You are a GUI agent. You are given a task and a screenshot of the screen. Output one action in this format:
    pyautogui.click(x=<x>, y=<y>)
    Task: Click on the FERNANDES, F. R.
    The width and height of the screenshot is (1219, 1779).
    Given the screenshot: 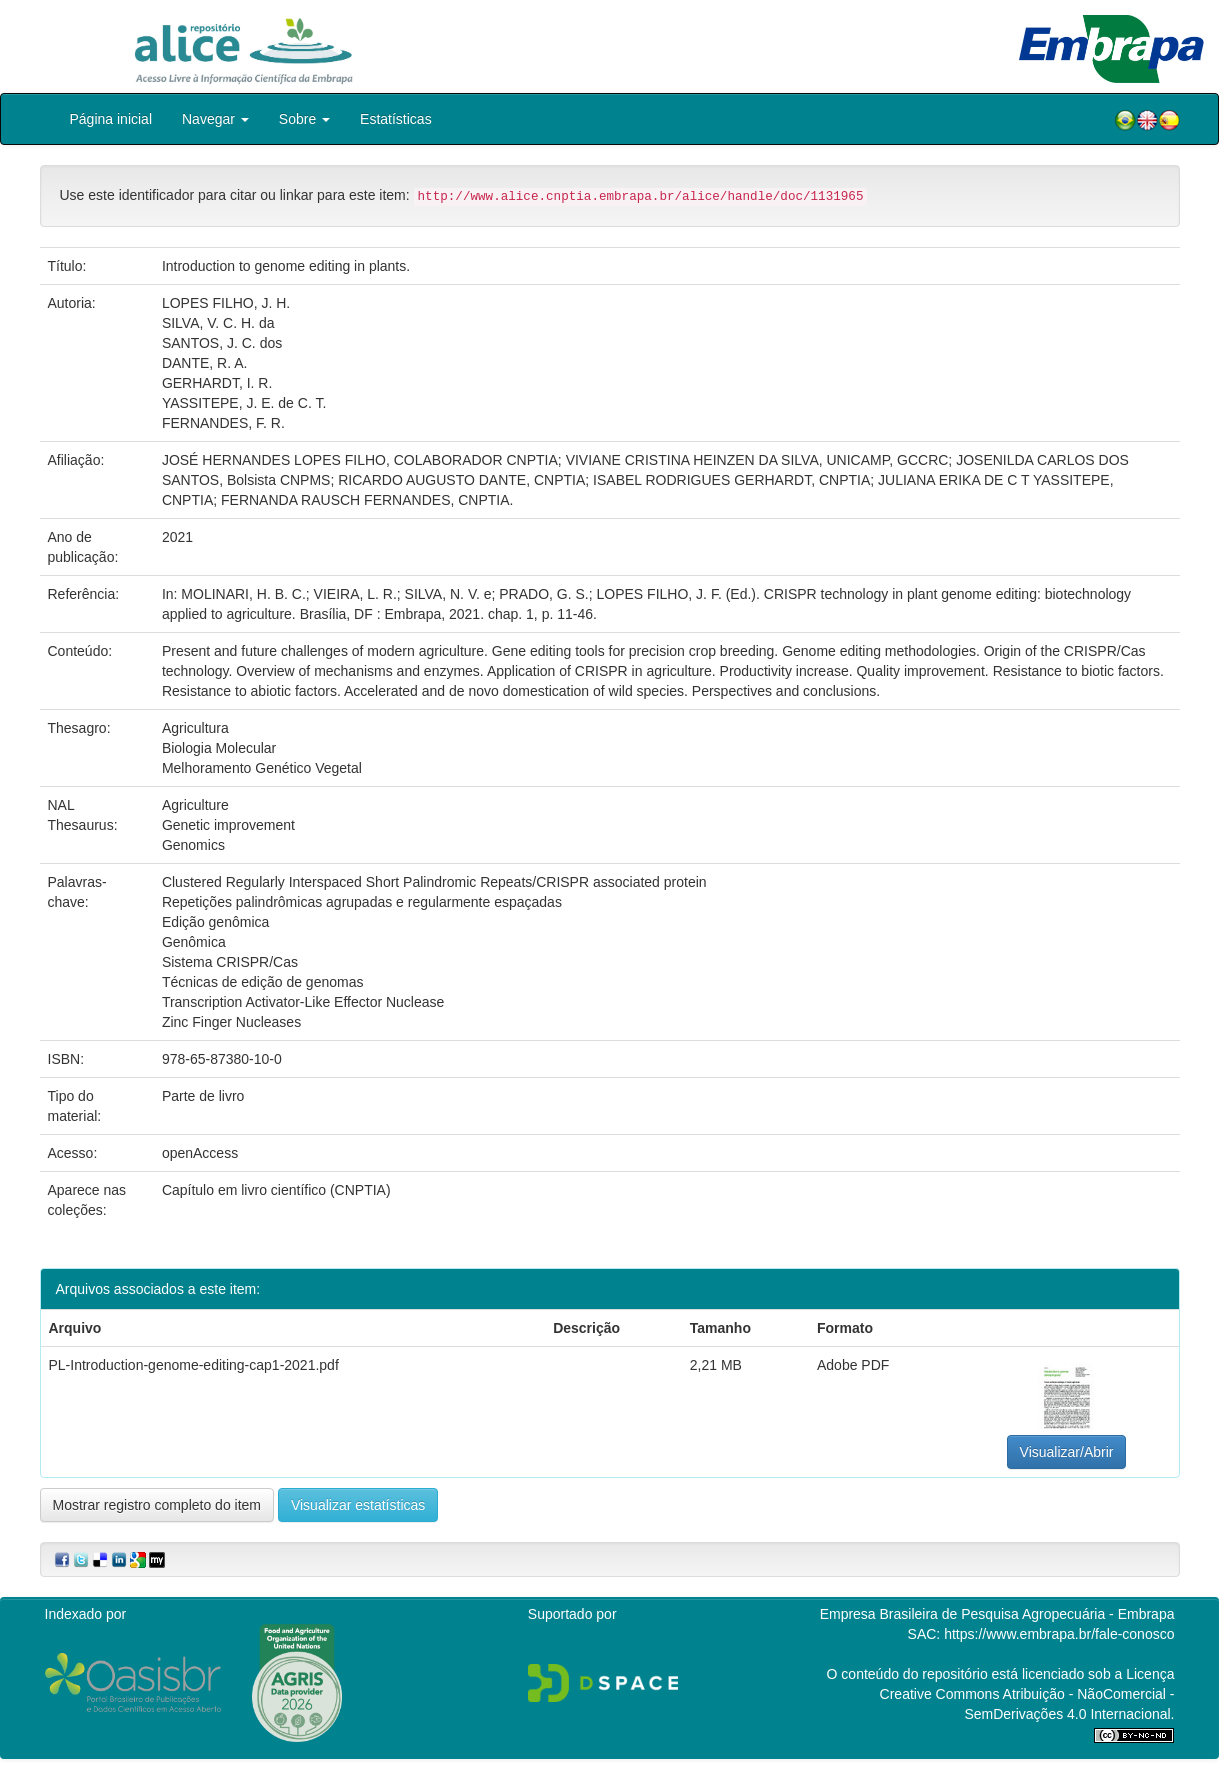 What is the action you would take?
    pyautogui.click(x=223, y=423)
    